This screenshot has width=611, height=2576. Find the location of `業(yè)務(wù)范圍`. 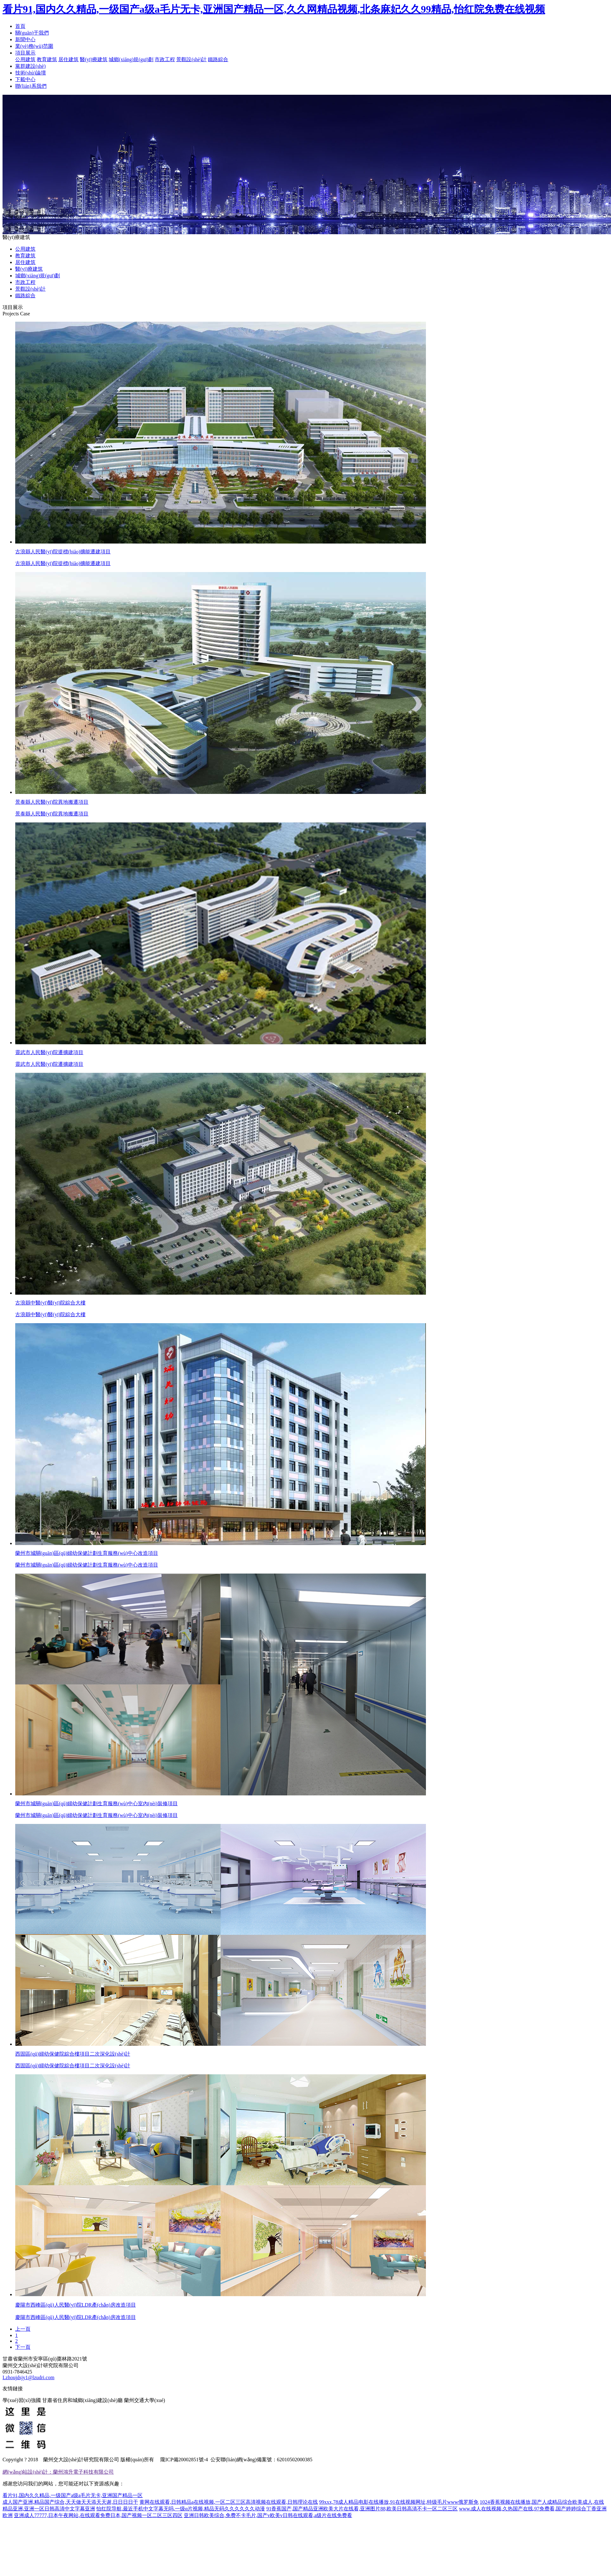

業(yè)務(wù)范圍 is located at coordinates (34, 46).